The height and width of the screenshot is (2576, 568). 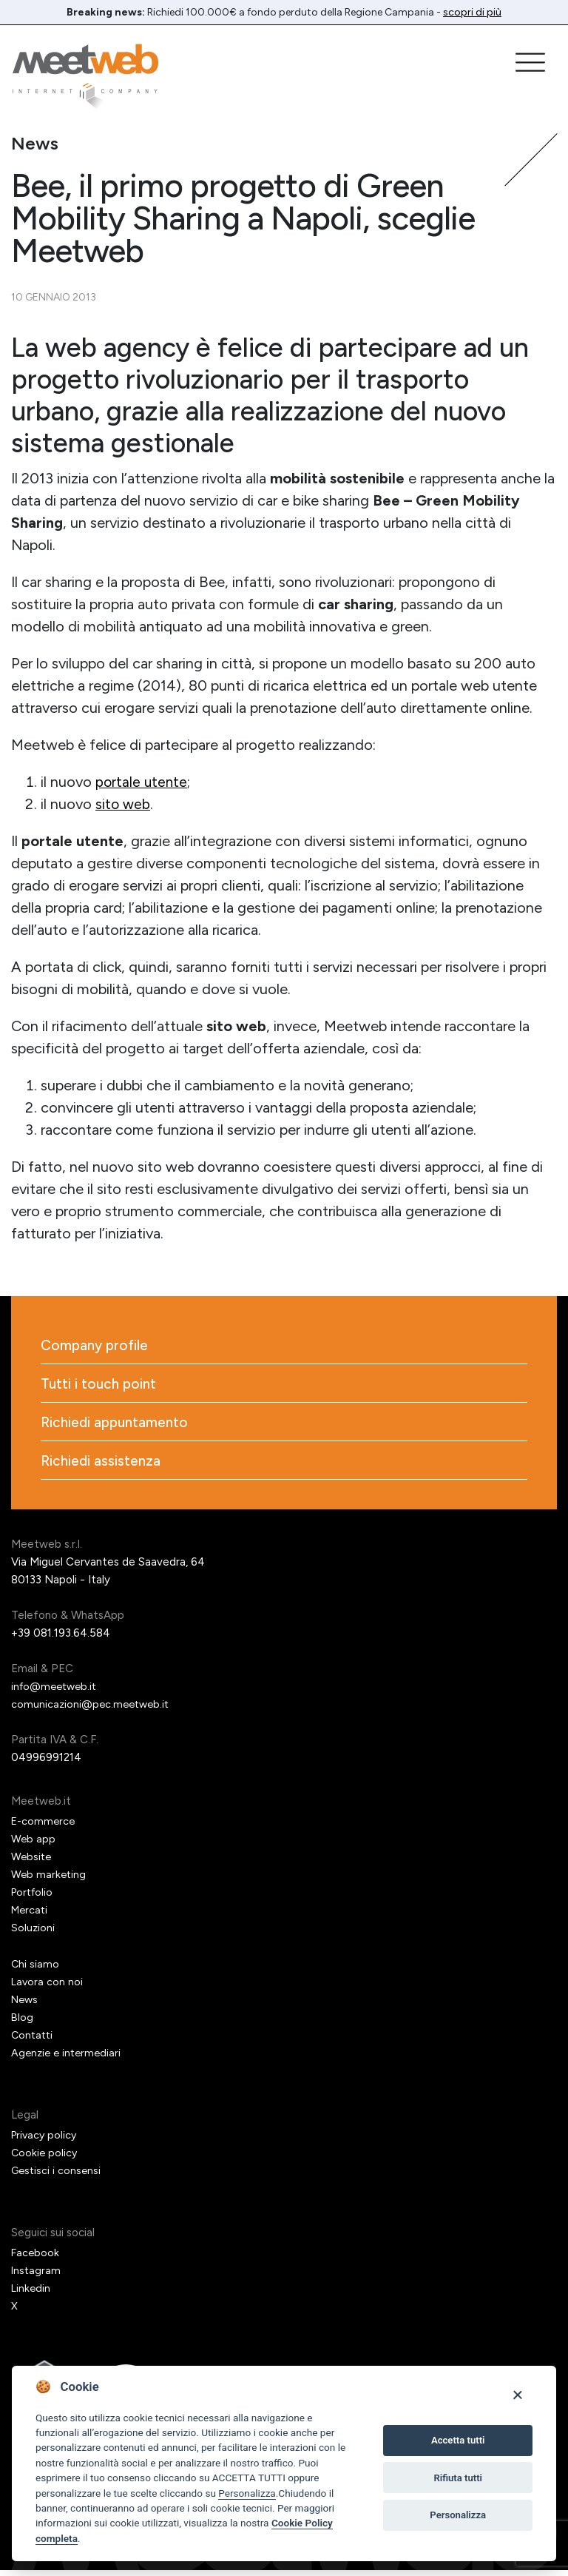 I want to click on Web marketing, so click(x=49, y=1880).